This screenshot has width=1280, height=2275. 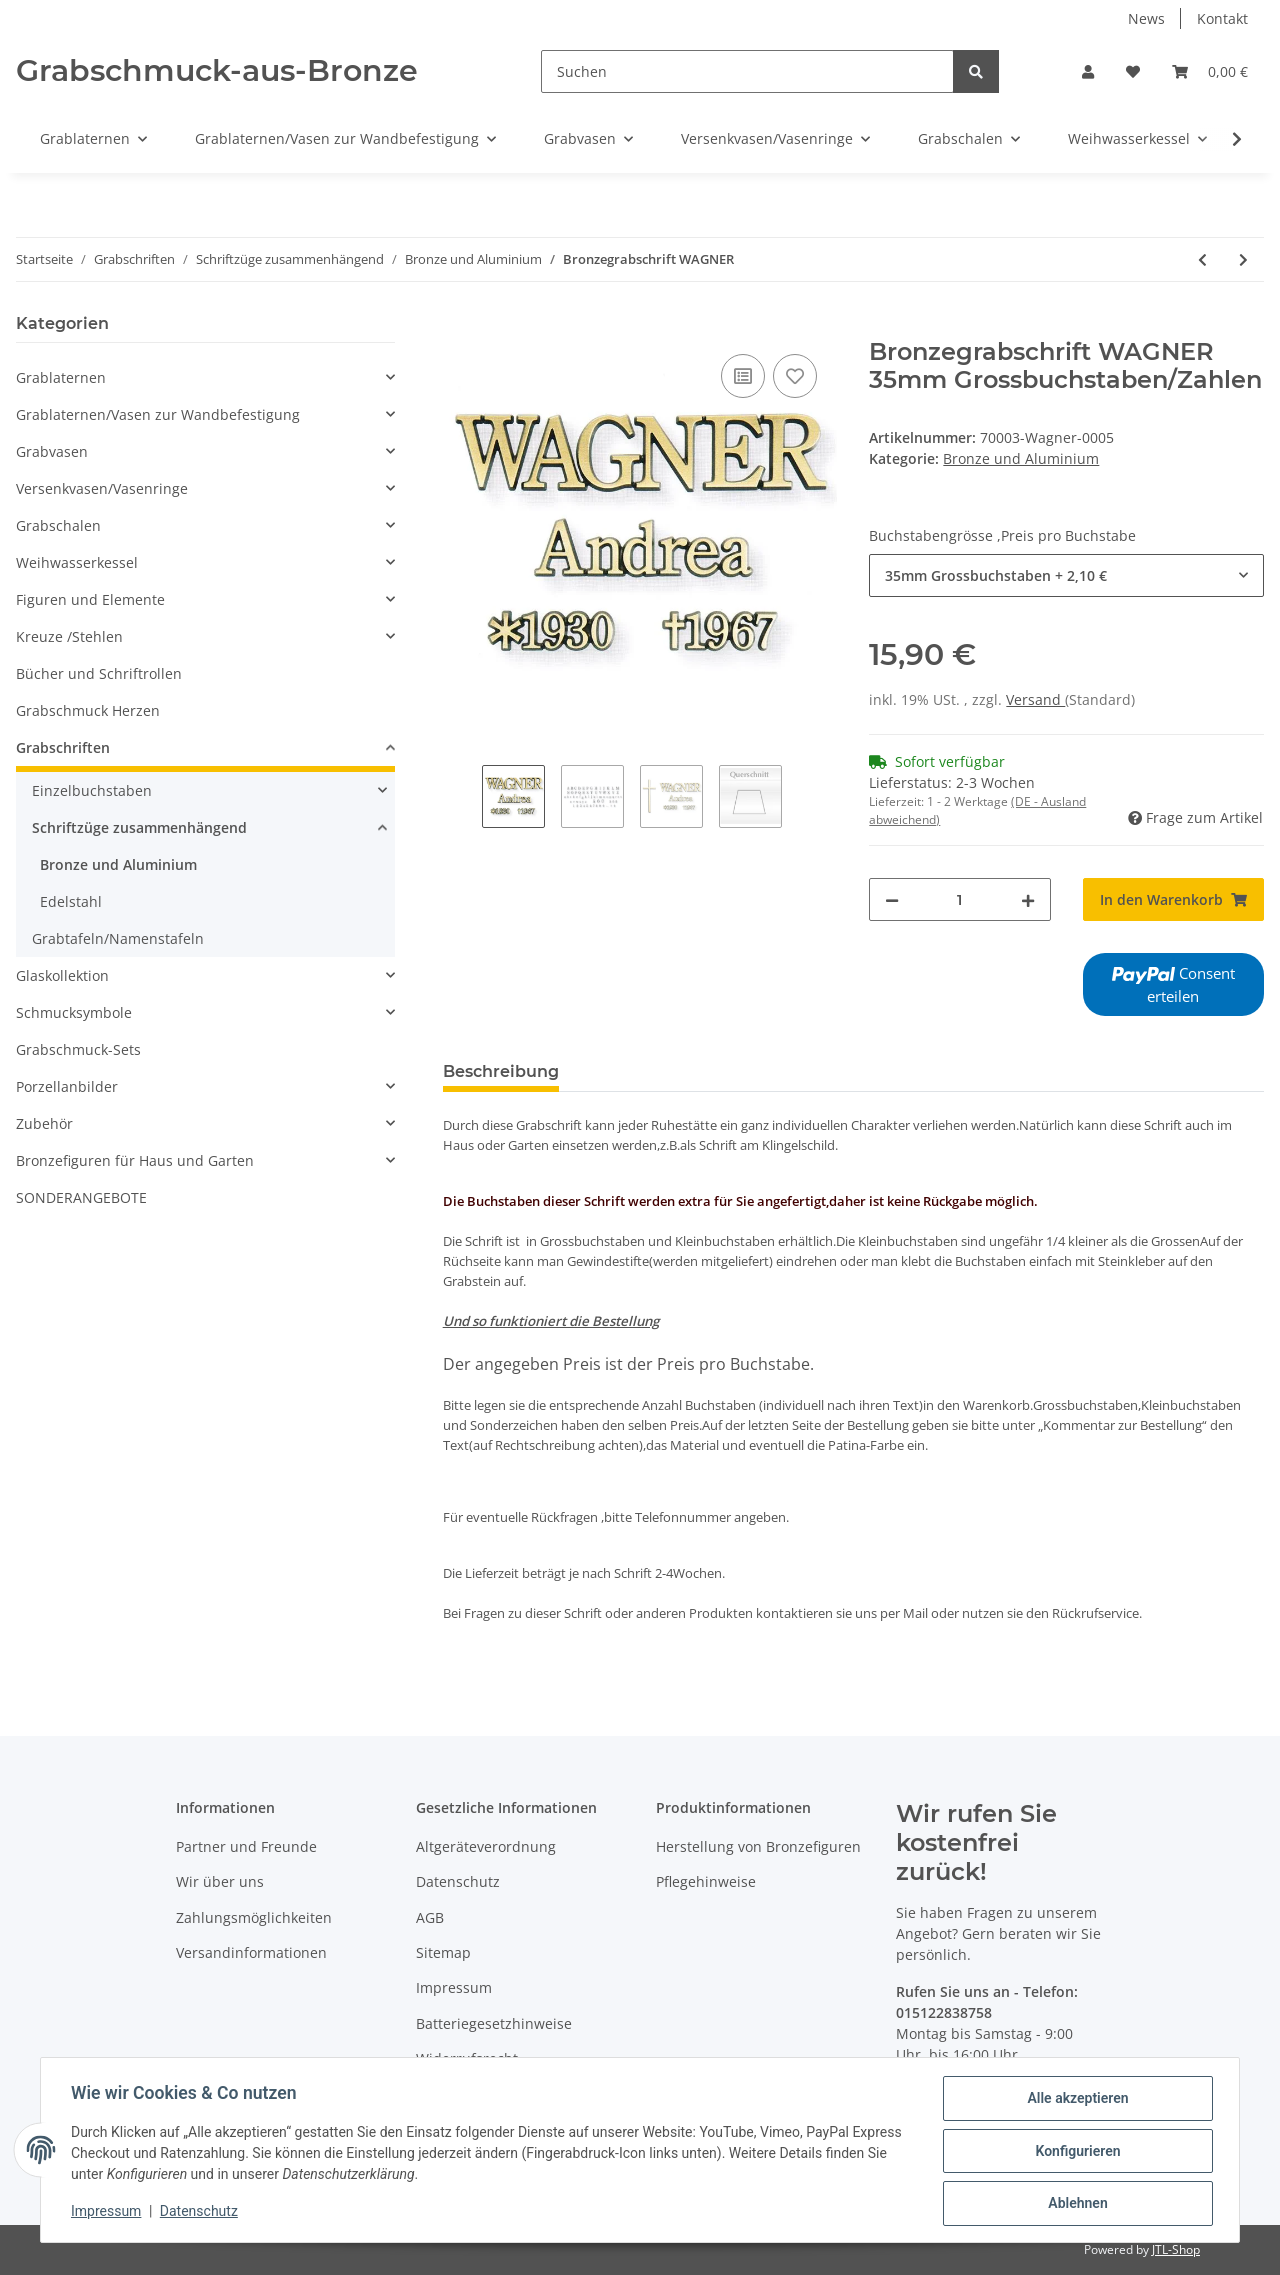 I want to click on Impressum, so click(x=454, y=1987).